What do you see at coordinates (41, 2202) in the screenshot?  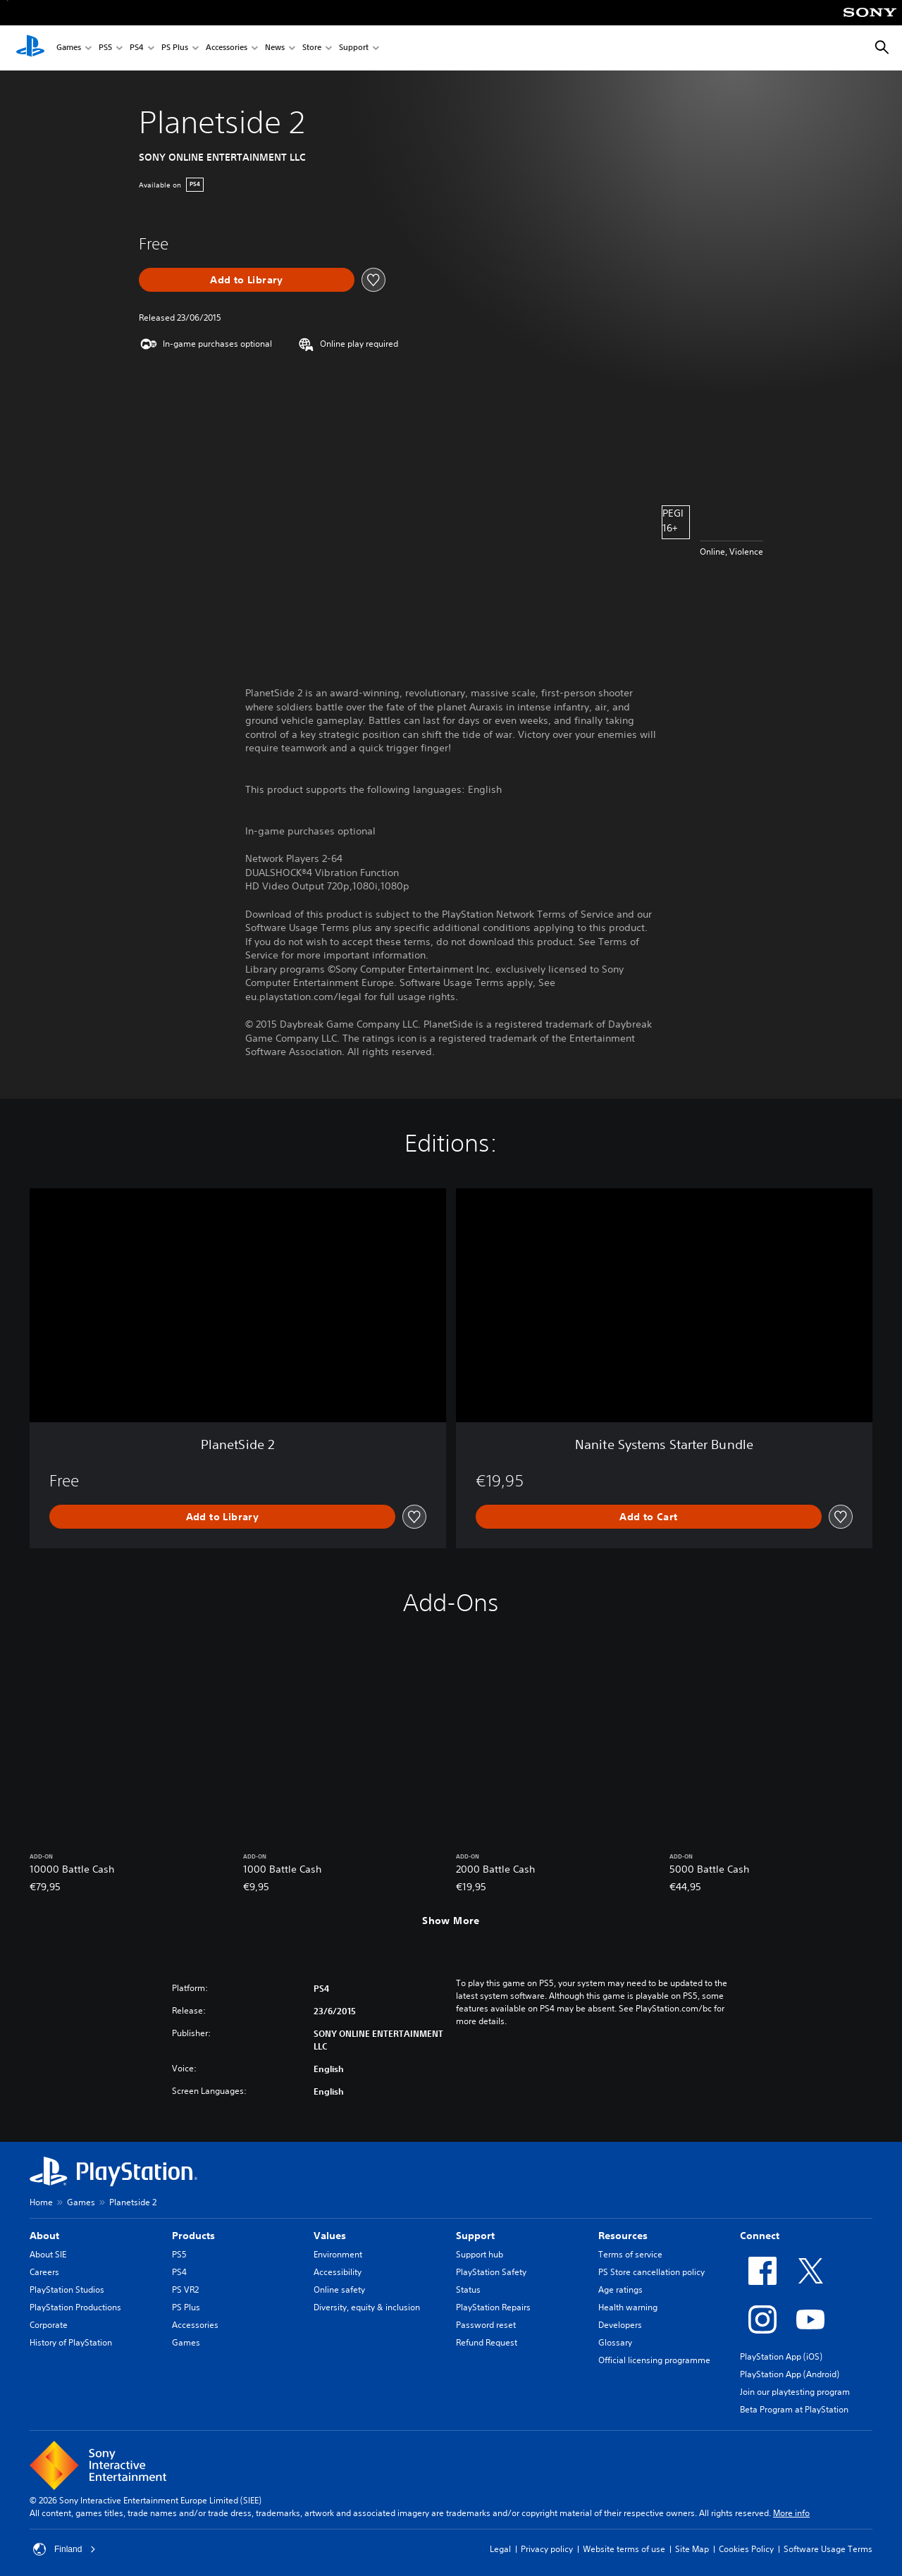 I see `Home` at bounding box center [41, 2202].